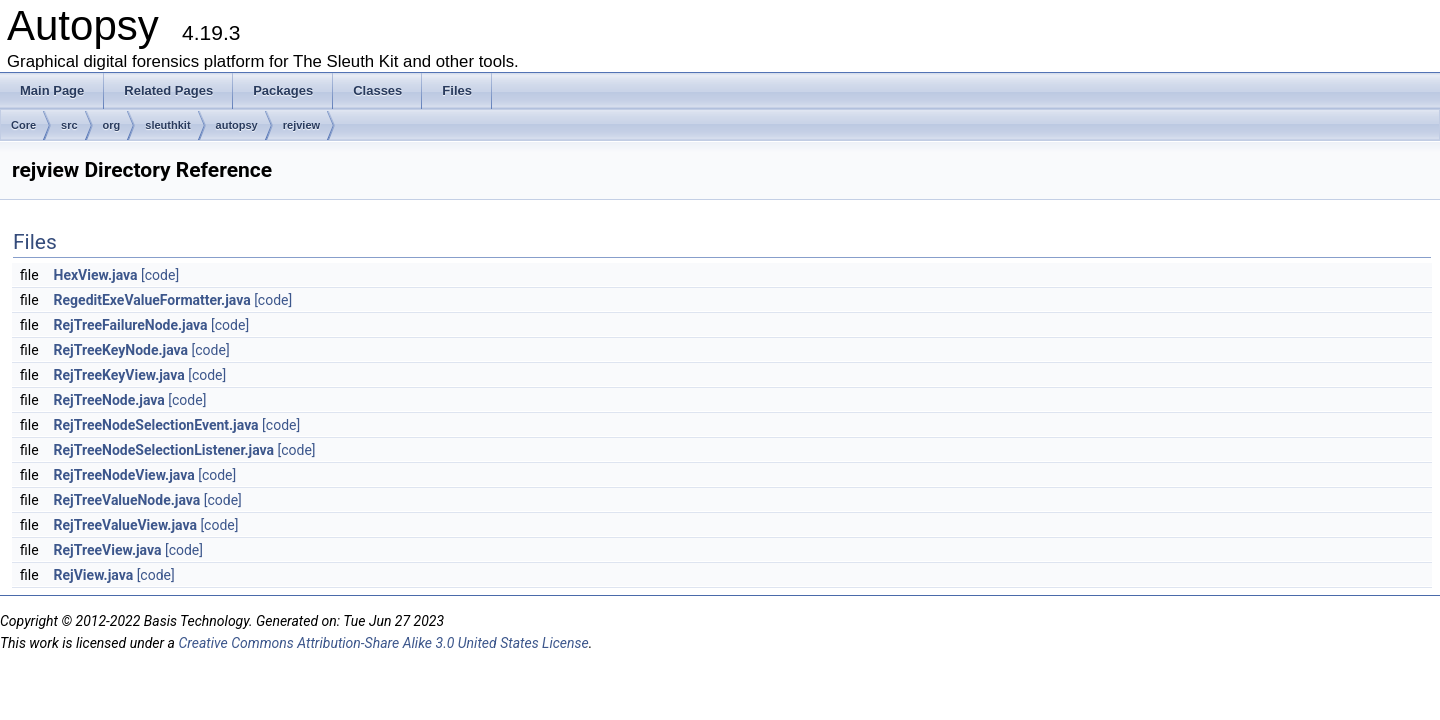 This screenshot has width=1440, height=720. What do you see at coordinates (124, 475) in the screenshot?
I see `RejTreeNodeView.java` at bounding box center [124, 475].